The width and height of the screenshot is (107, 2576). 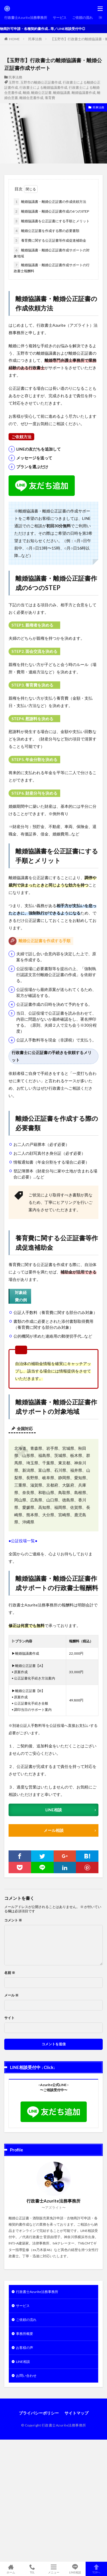 What do you see at coordinates (24, 2347) in the screenshot?
I see `お客様の声` at bounding box center [24, 2347].